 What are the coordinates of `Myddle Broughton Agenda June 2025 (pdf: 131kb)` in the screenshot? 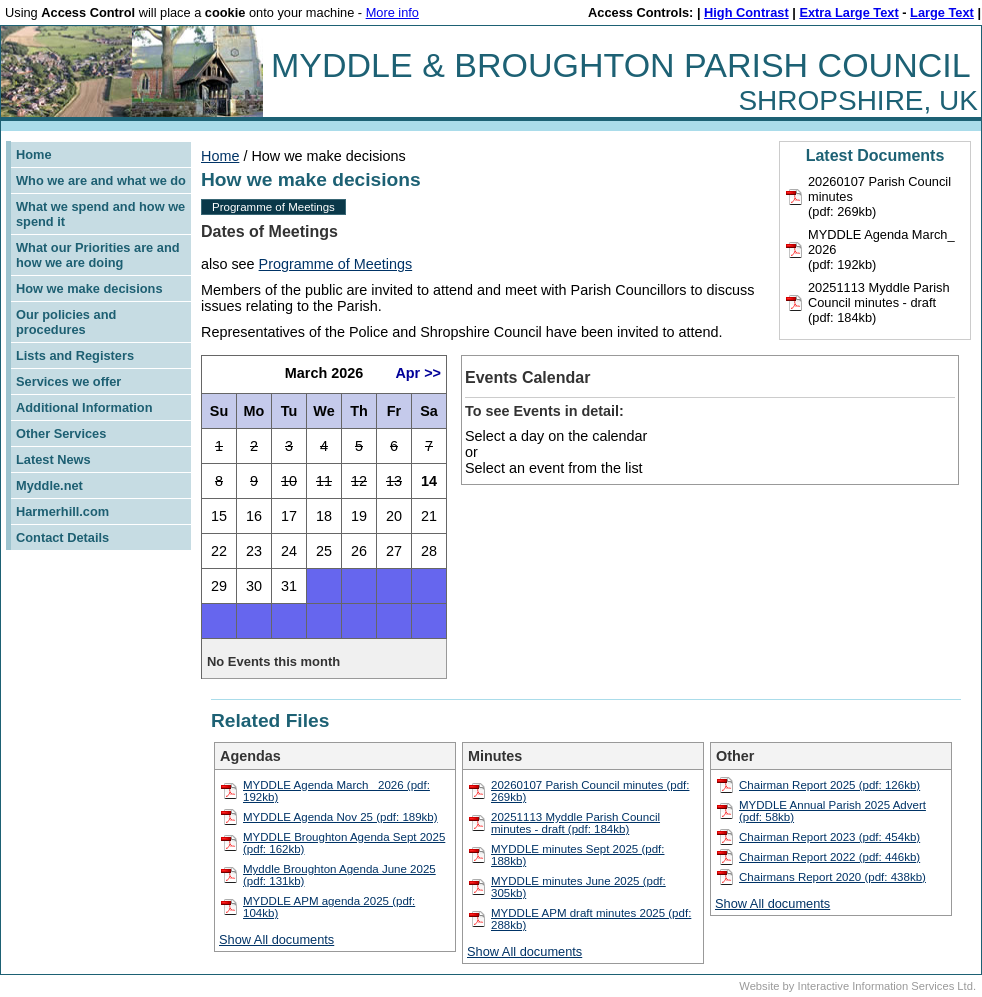 It's located at (339, 875).